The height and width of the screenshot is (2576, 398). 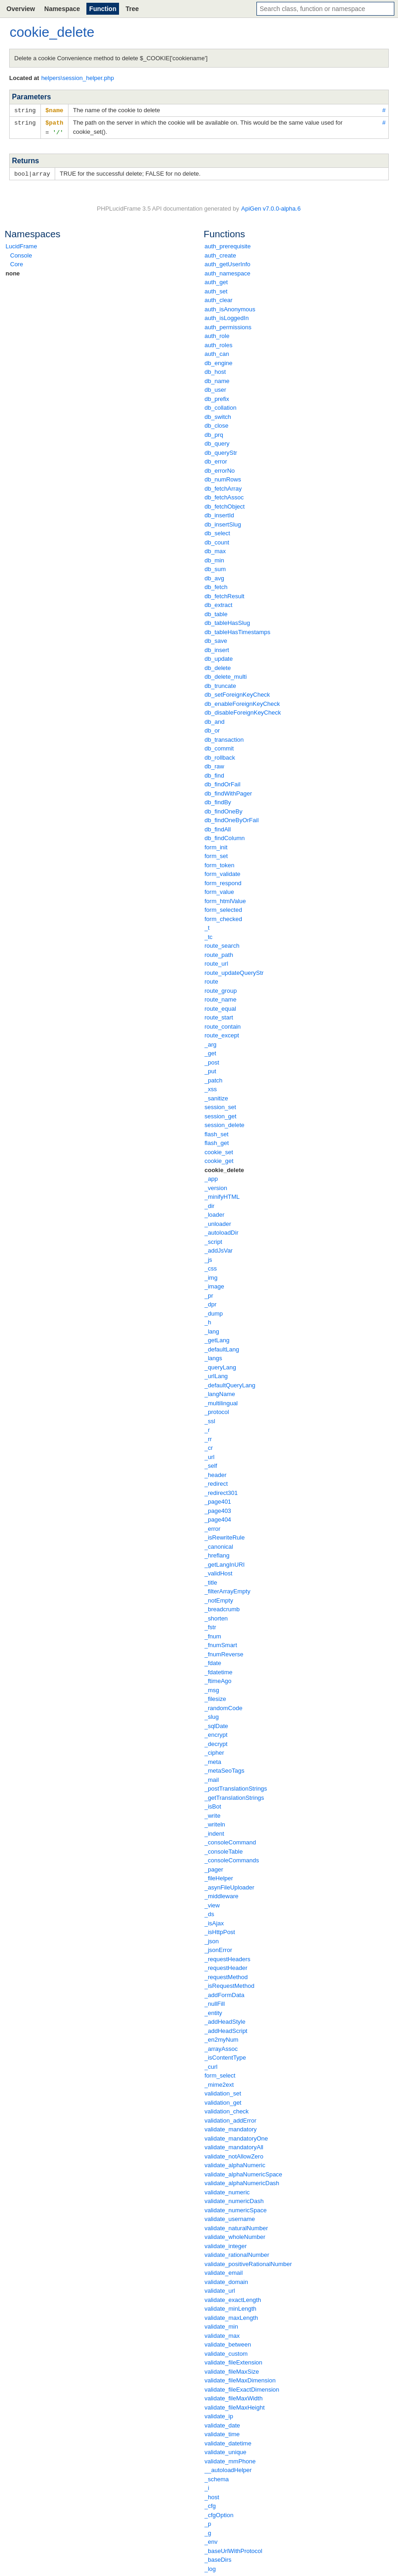 What do you see at coordinates (243, 710) in the screenshot?
I see `db_disableForeignKeyCheck` at bounding box center [243, 710].